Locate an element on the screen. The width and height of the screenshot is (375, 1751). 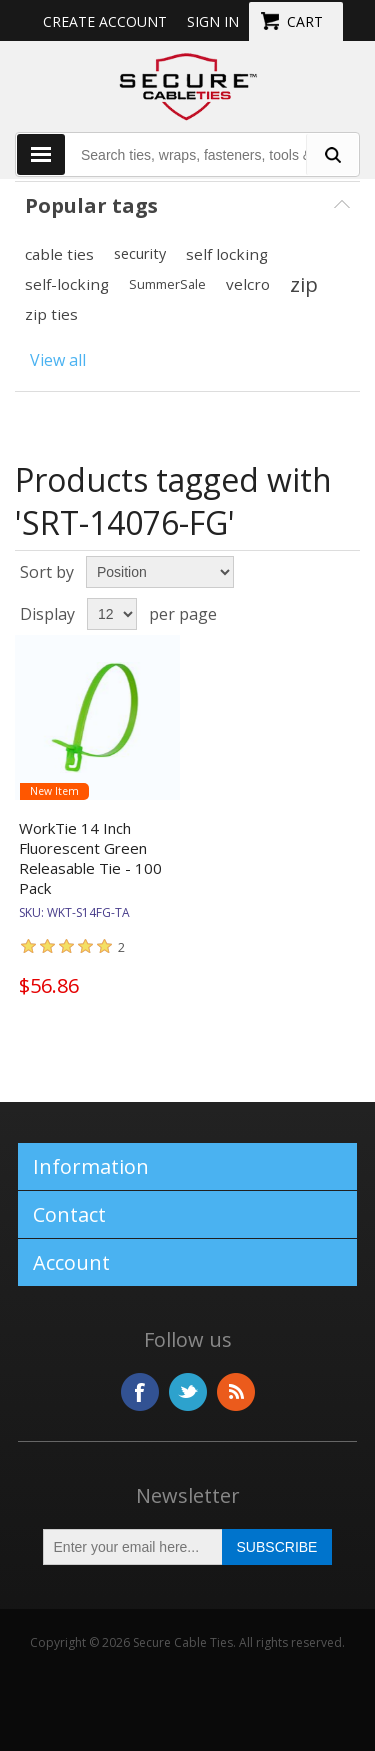
View all is located at coordinates (58, 360).